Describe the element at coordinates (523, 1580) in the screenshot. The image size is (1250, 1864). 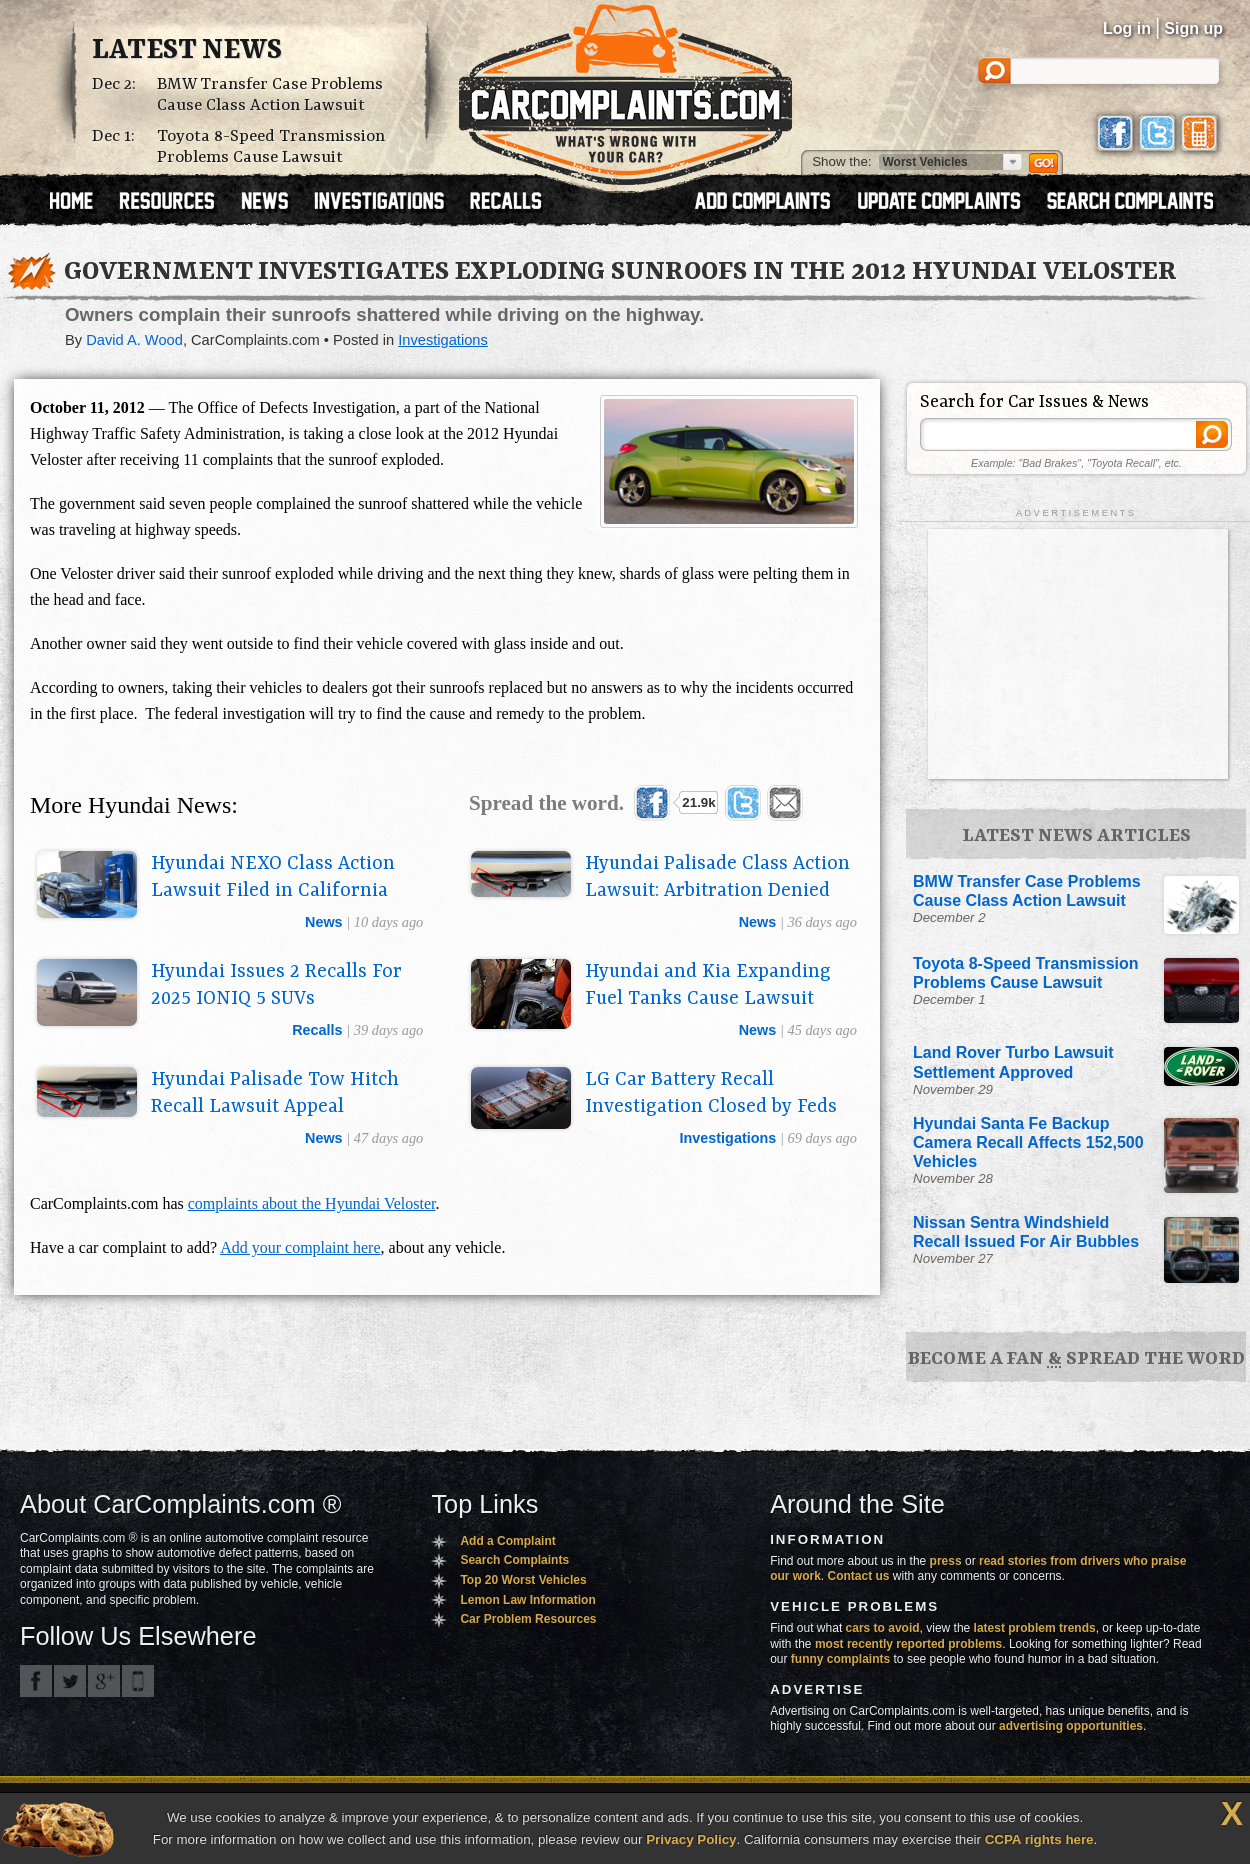
I see `Top 20 Worst Vehicles` at that location.